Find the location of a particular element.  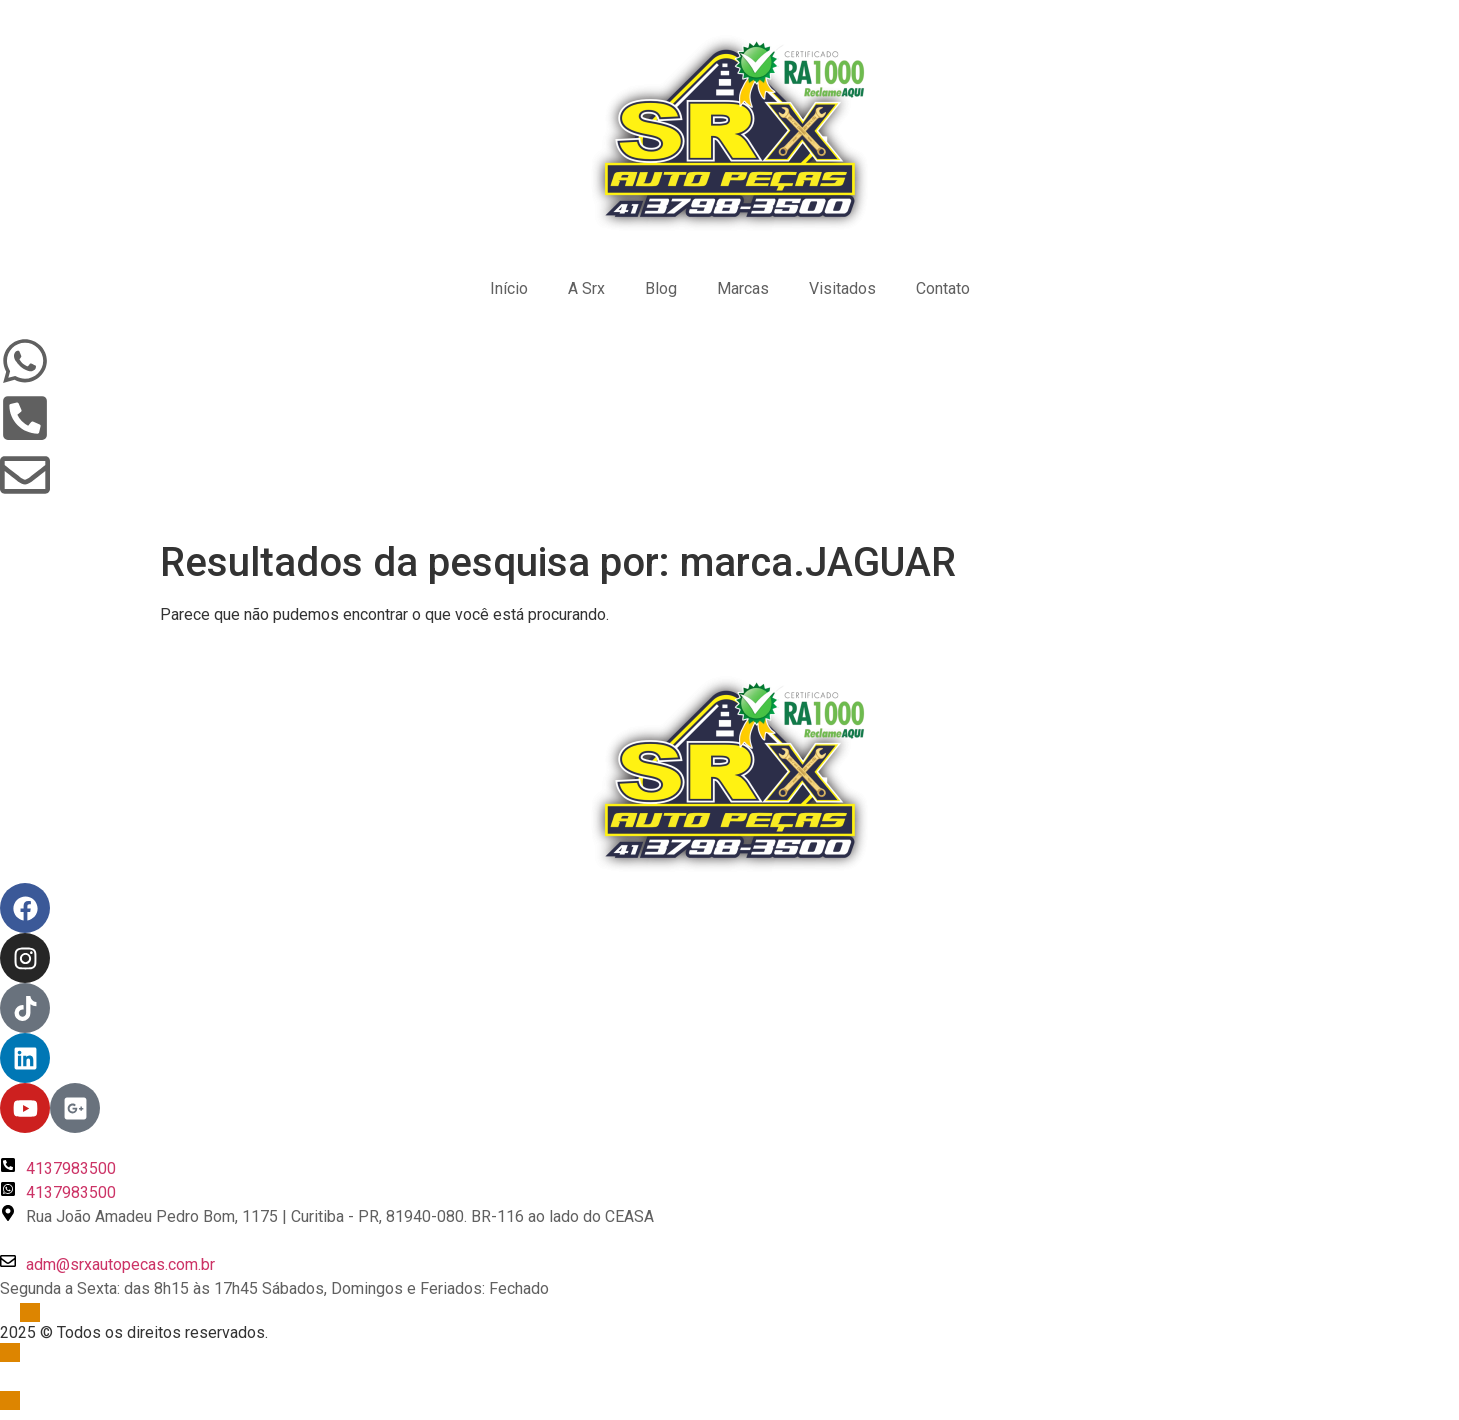

4137983500 is located at coordinates (71, 1168).